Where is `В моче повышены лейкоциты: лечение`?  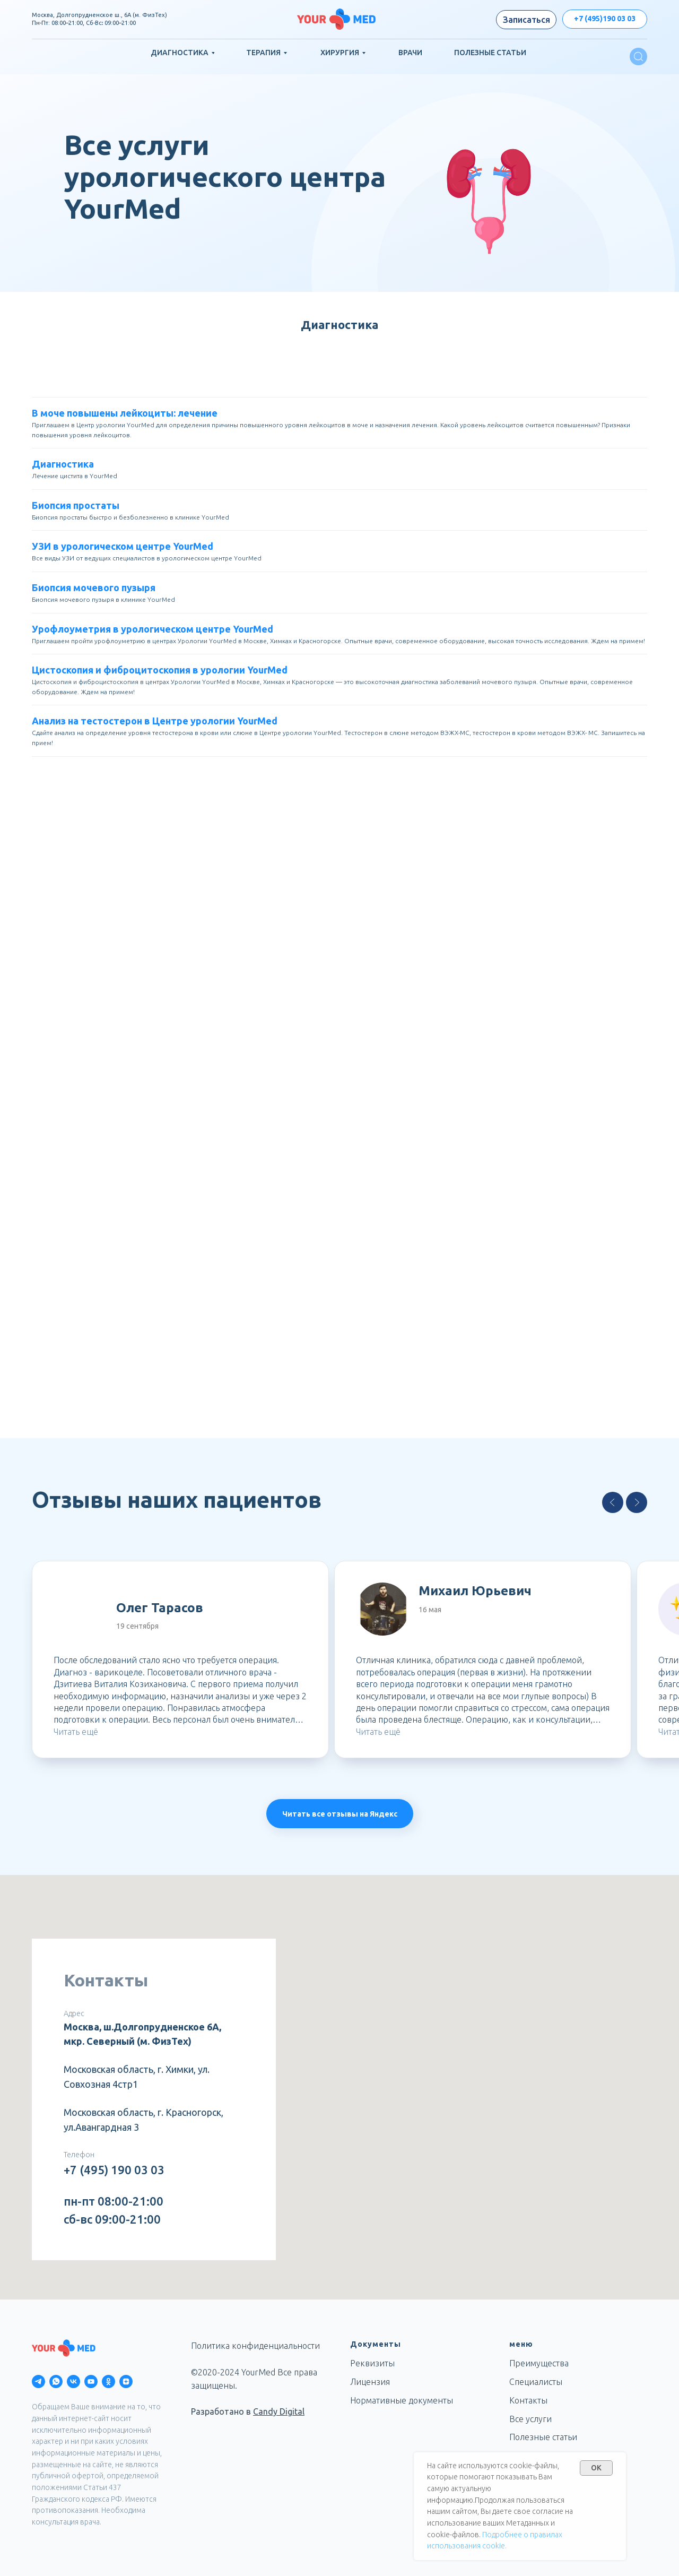 В моче повышены лейкоциты: лечение is located at coordinates (124, 413).